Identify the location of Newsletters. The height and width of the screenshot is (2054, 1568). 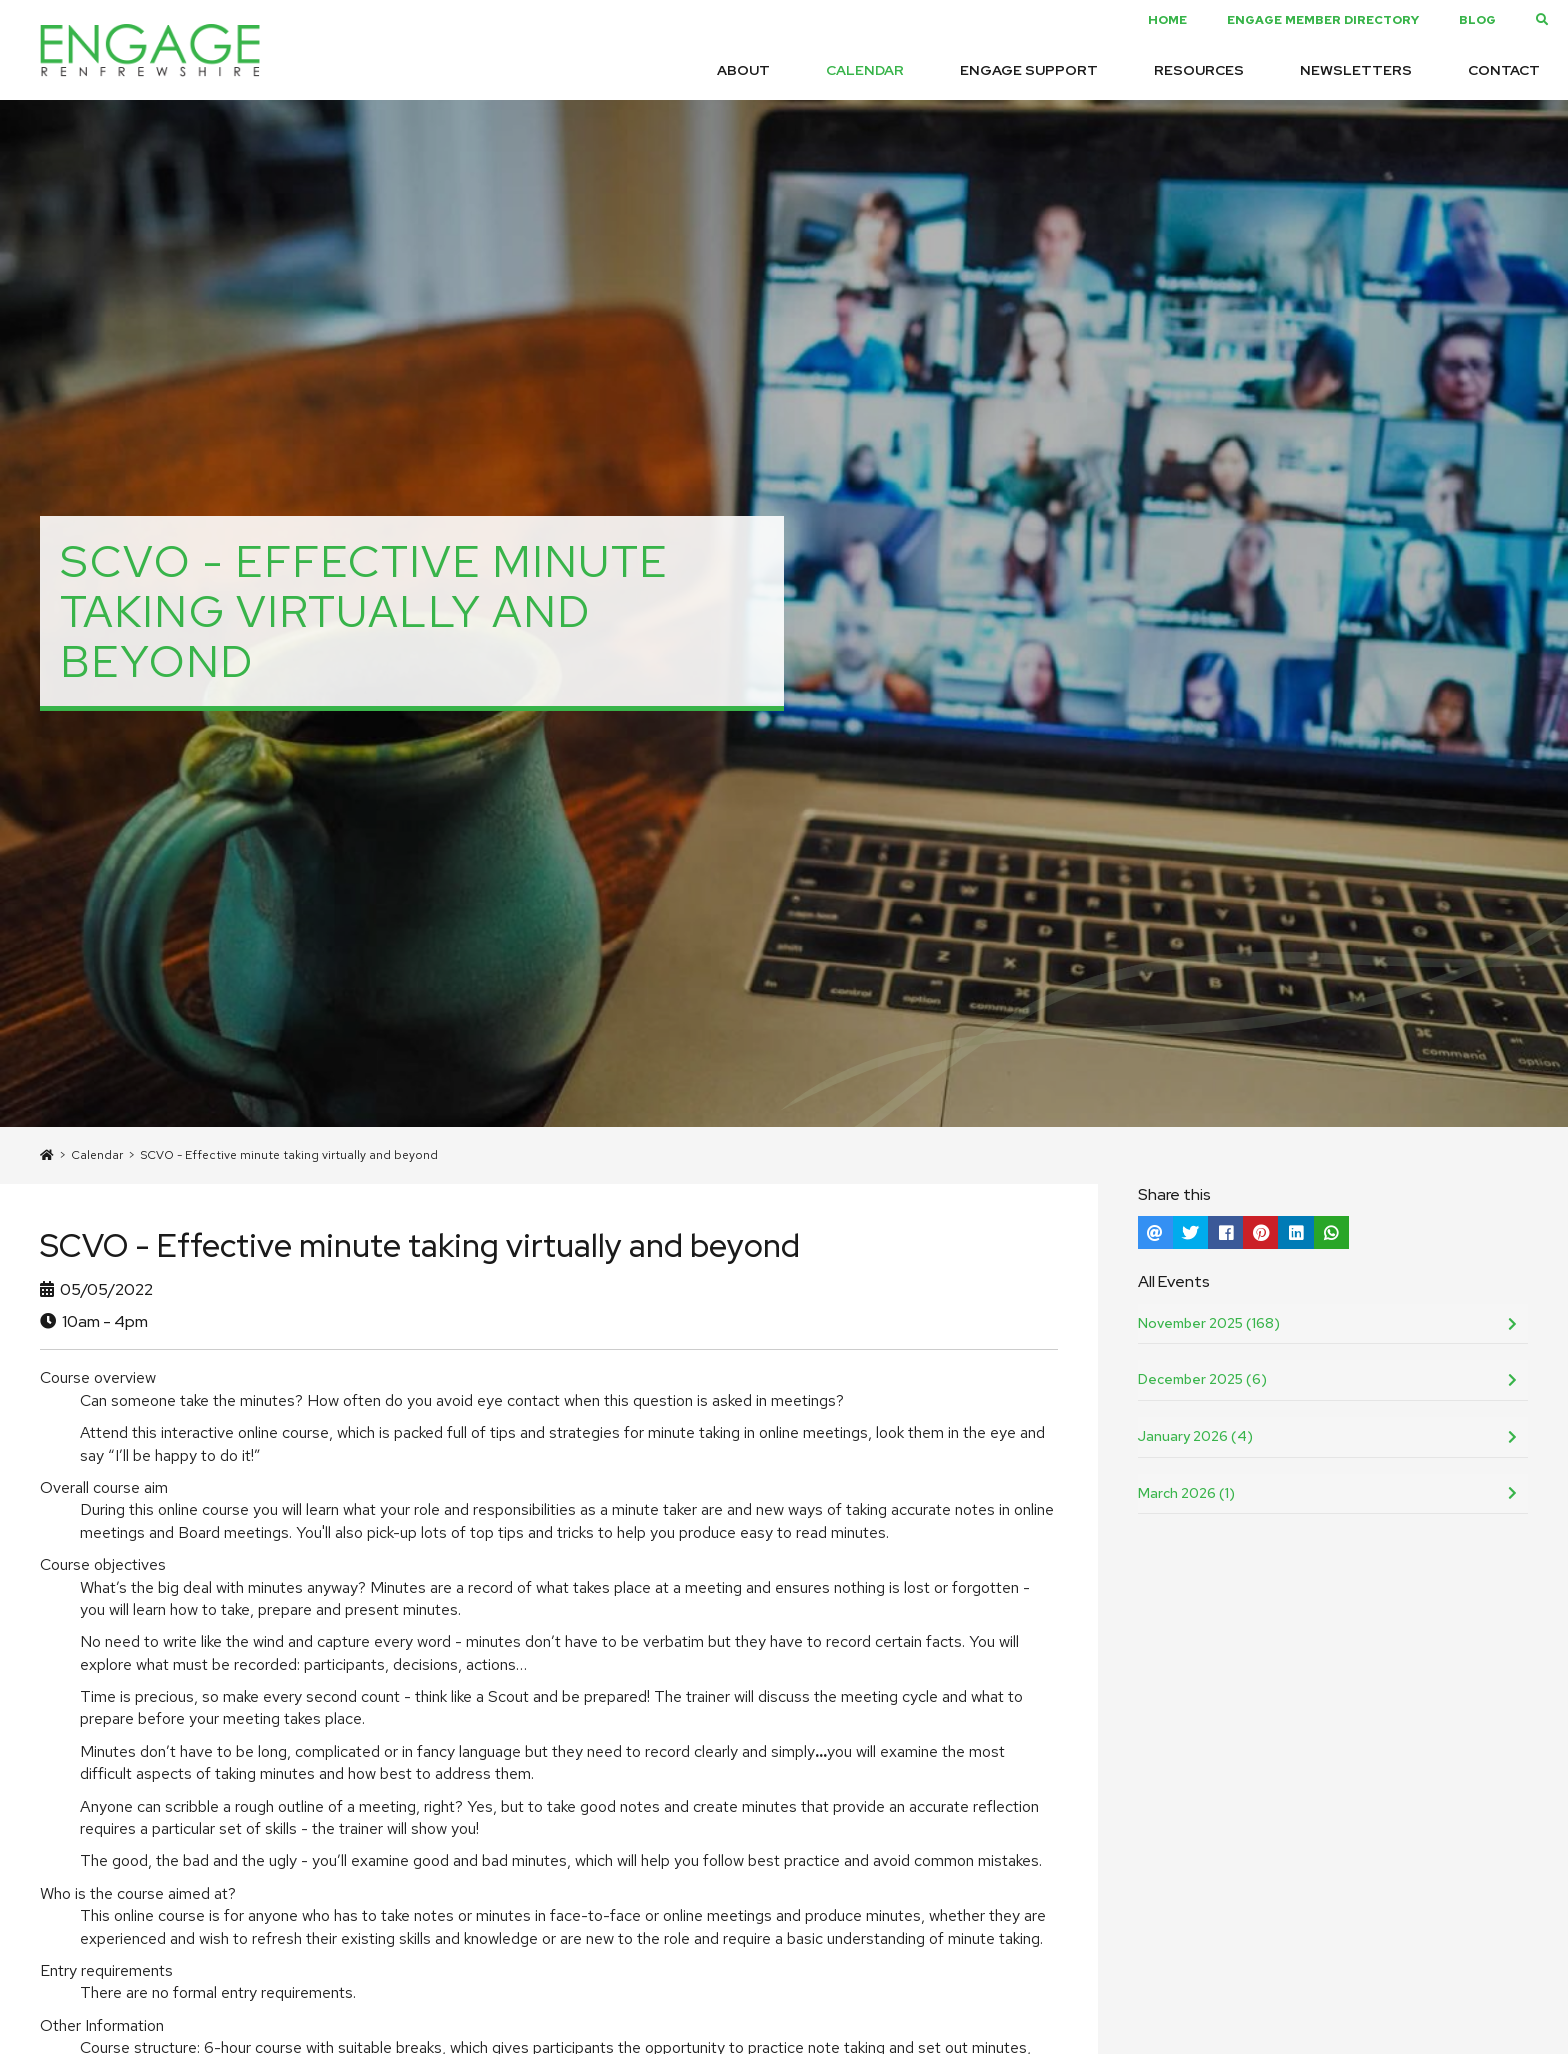
(1356, 70).